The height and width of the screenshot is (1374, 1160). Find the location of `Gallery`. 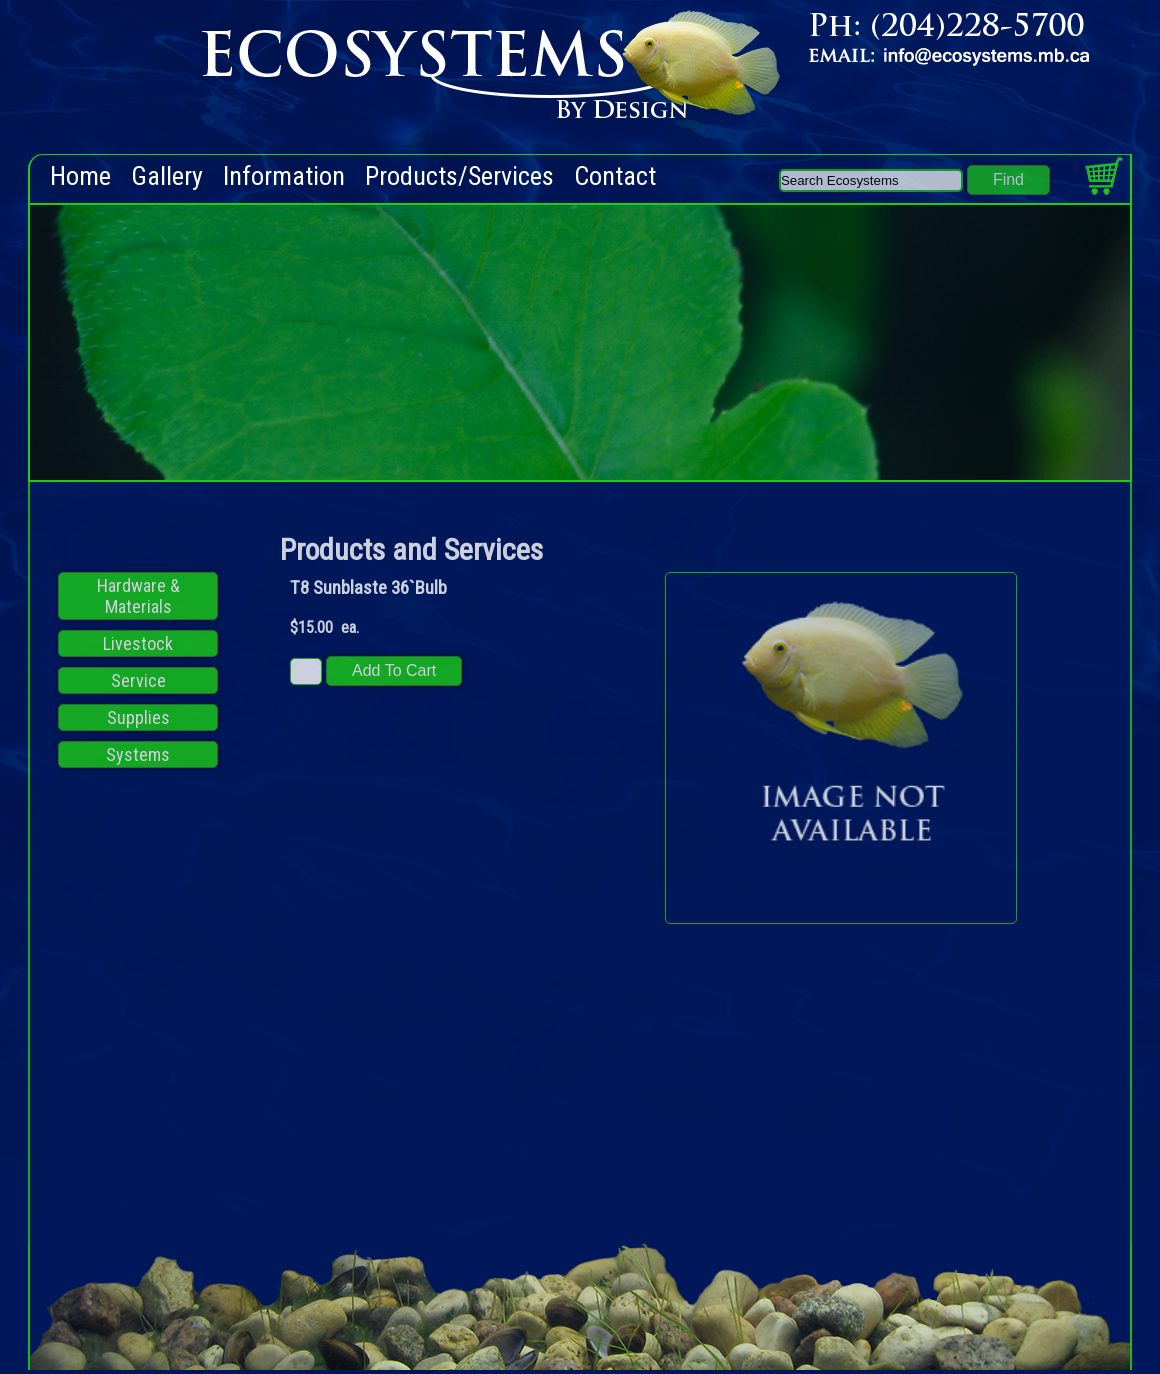

Gallery is located at coordinates (167, 176).